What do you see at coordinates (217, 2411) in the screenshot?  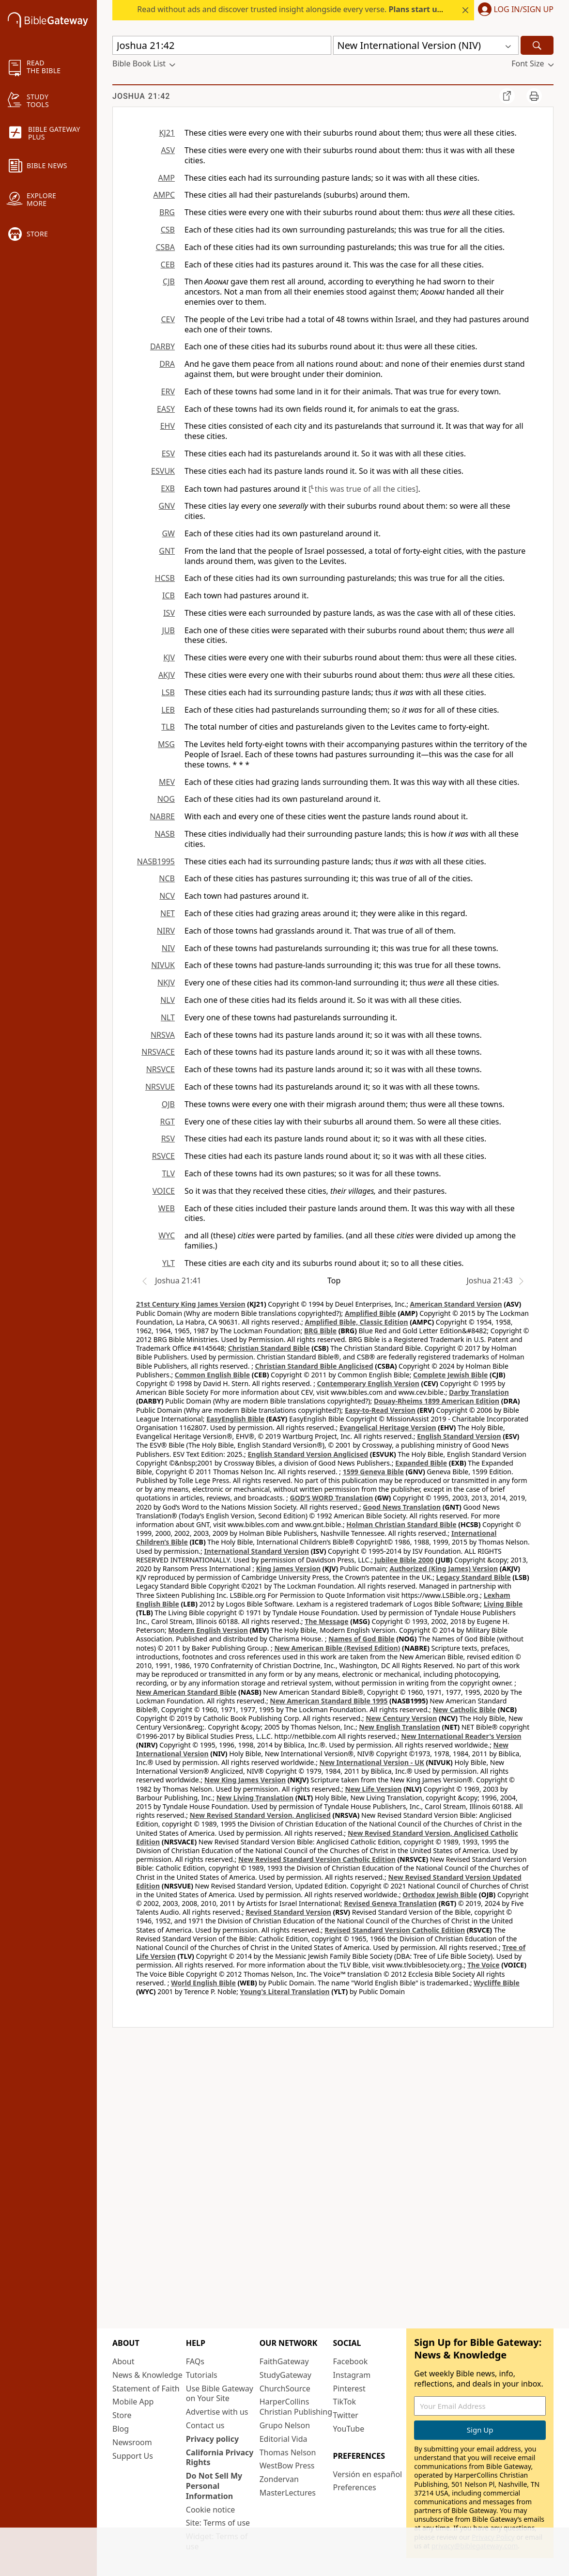 I see `Advertise with us` at bounding box center [217, 2411].